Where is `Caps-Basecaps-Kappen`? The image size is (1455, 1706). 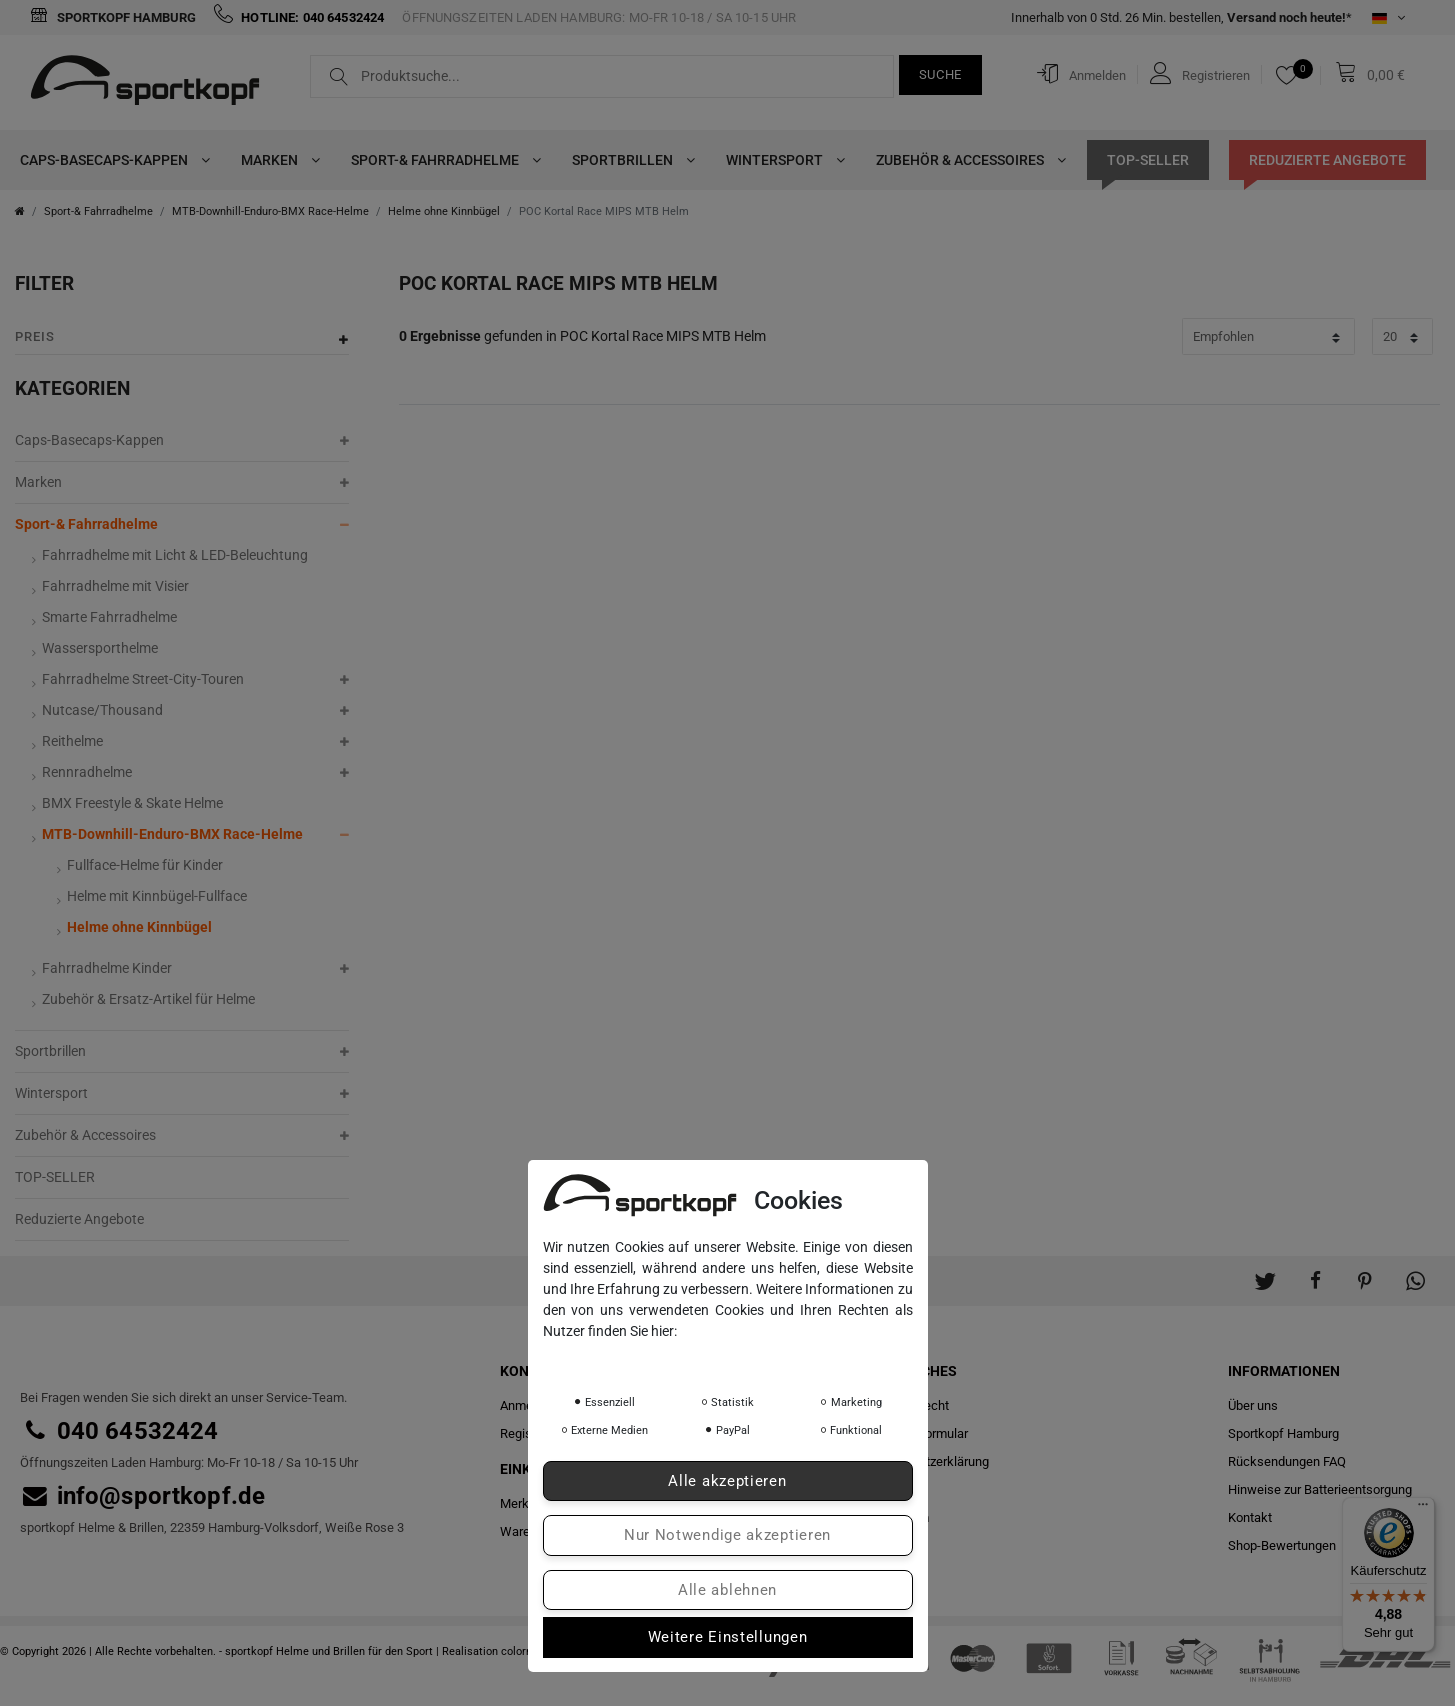 Caps-Basecaps-Kappen is located at coordinates (110, 160).